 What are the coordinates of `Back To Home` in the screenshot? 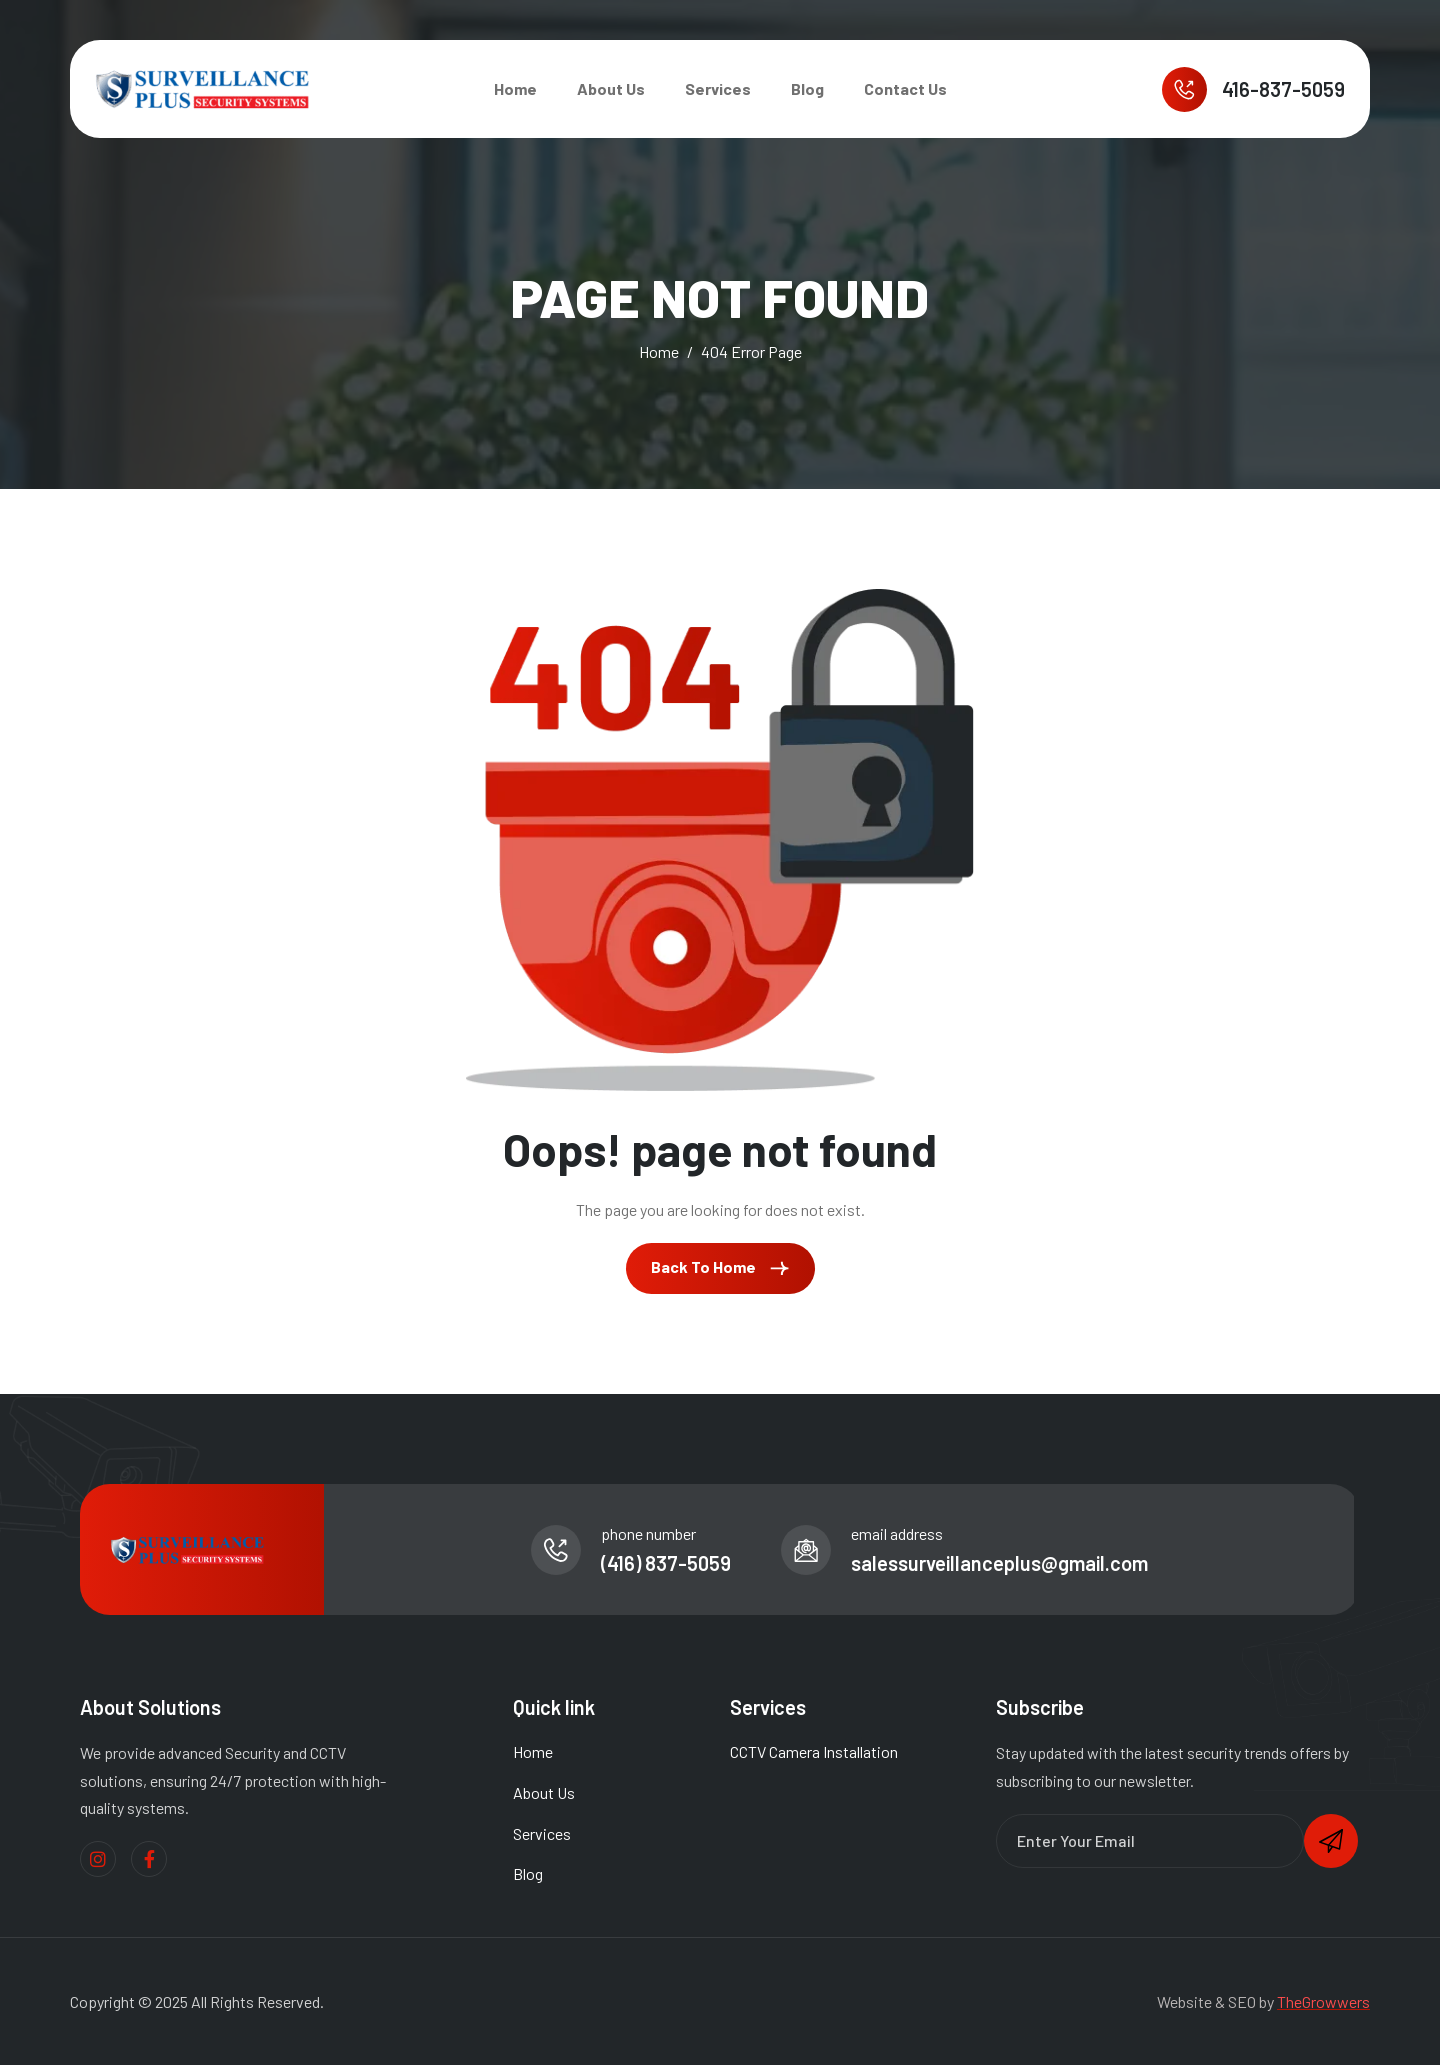 It's located at (720, 1268).